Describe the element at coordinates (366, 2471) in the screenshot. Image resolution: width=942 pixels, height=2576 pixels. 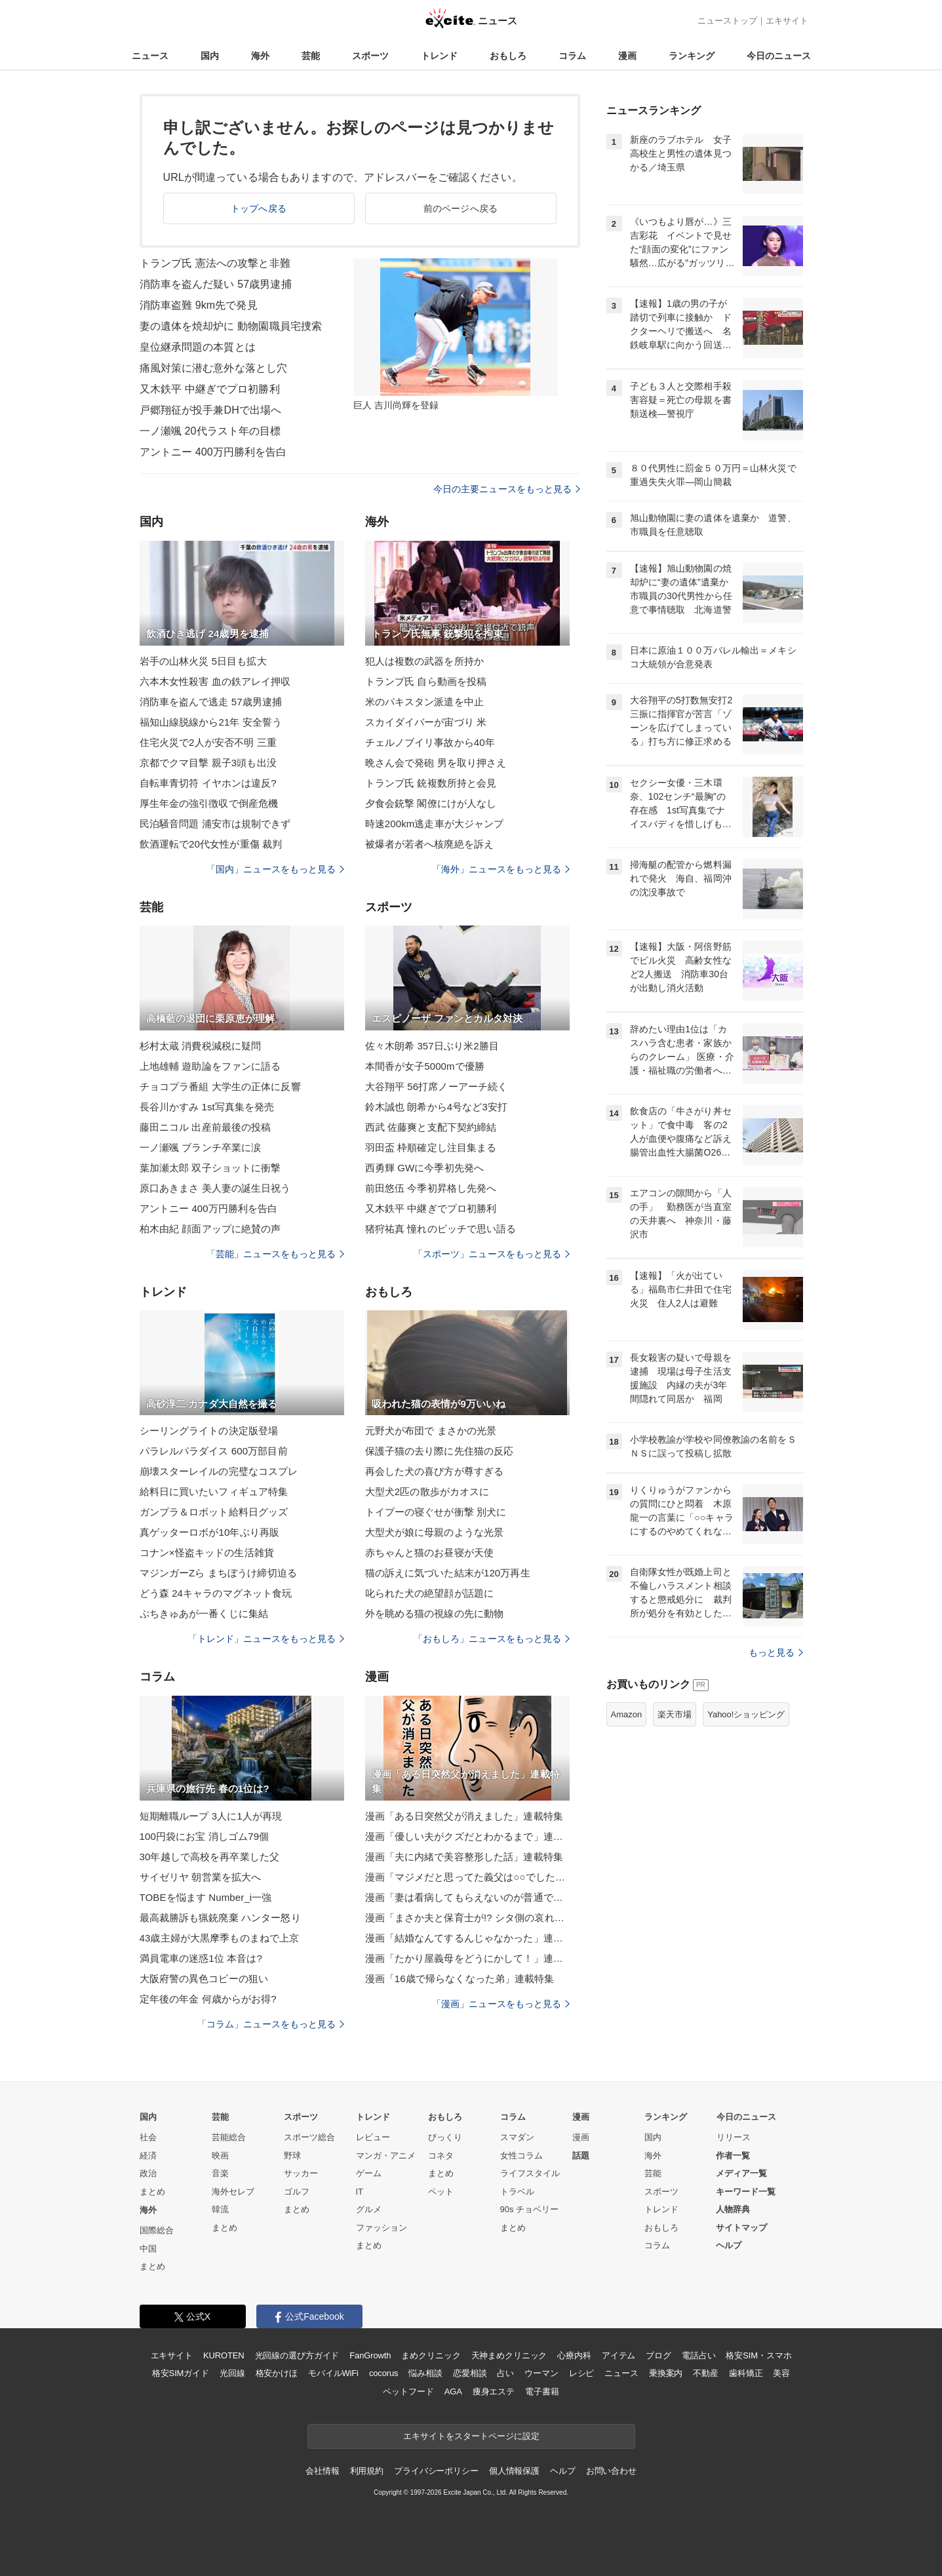
I see `利用規約` at that location.